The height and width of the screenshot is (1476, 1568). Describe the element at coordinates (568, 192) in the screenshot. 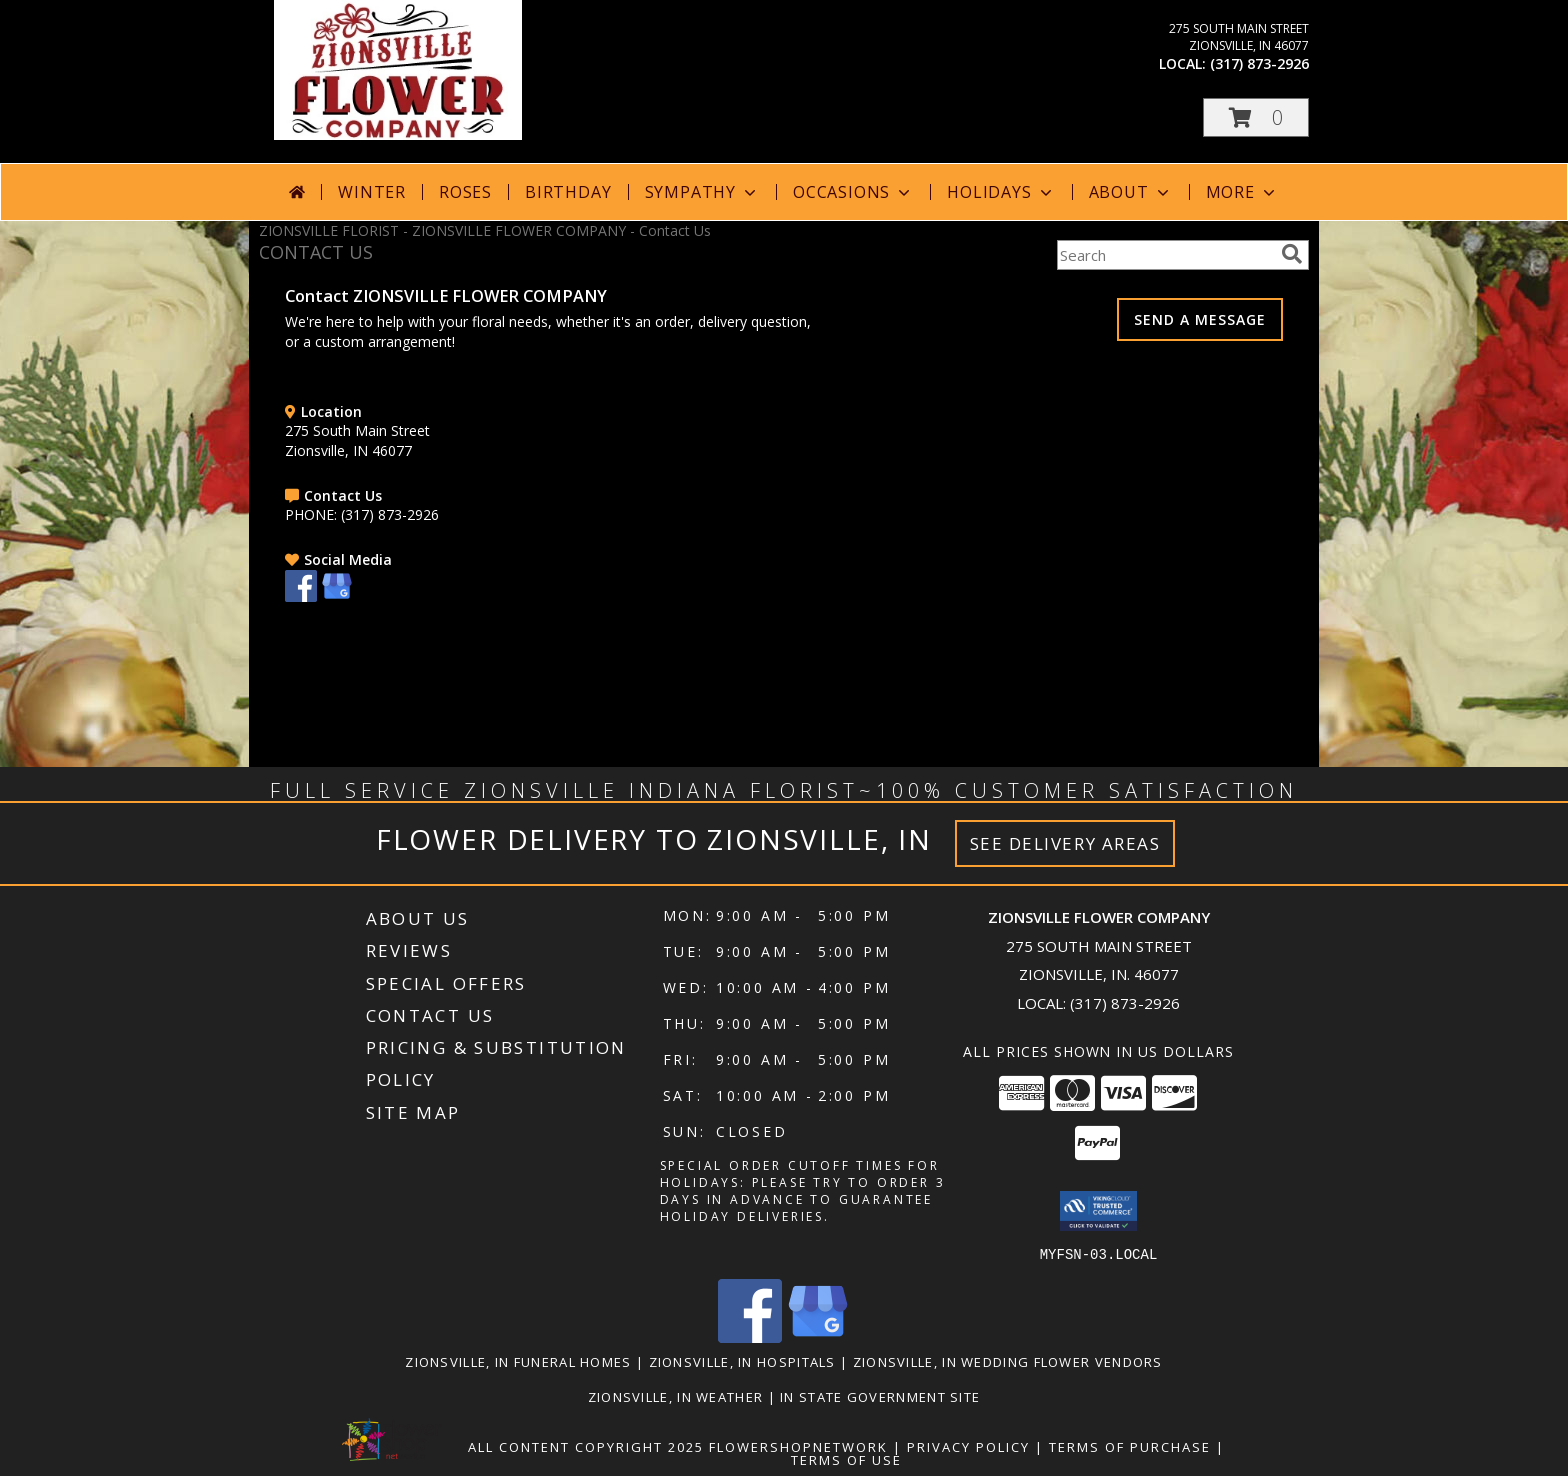

I see `Birthday` at that location.